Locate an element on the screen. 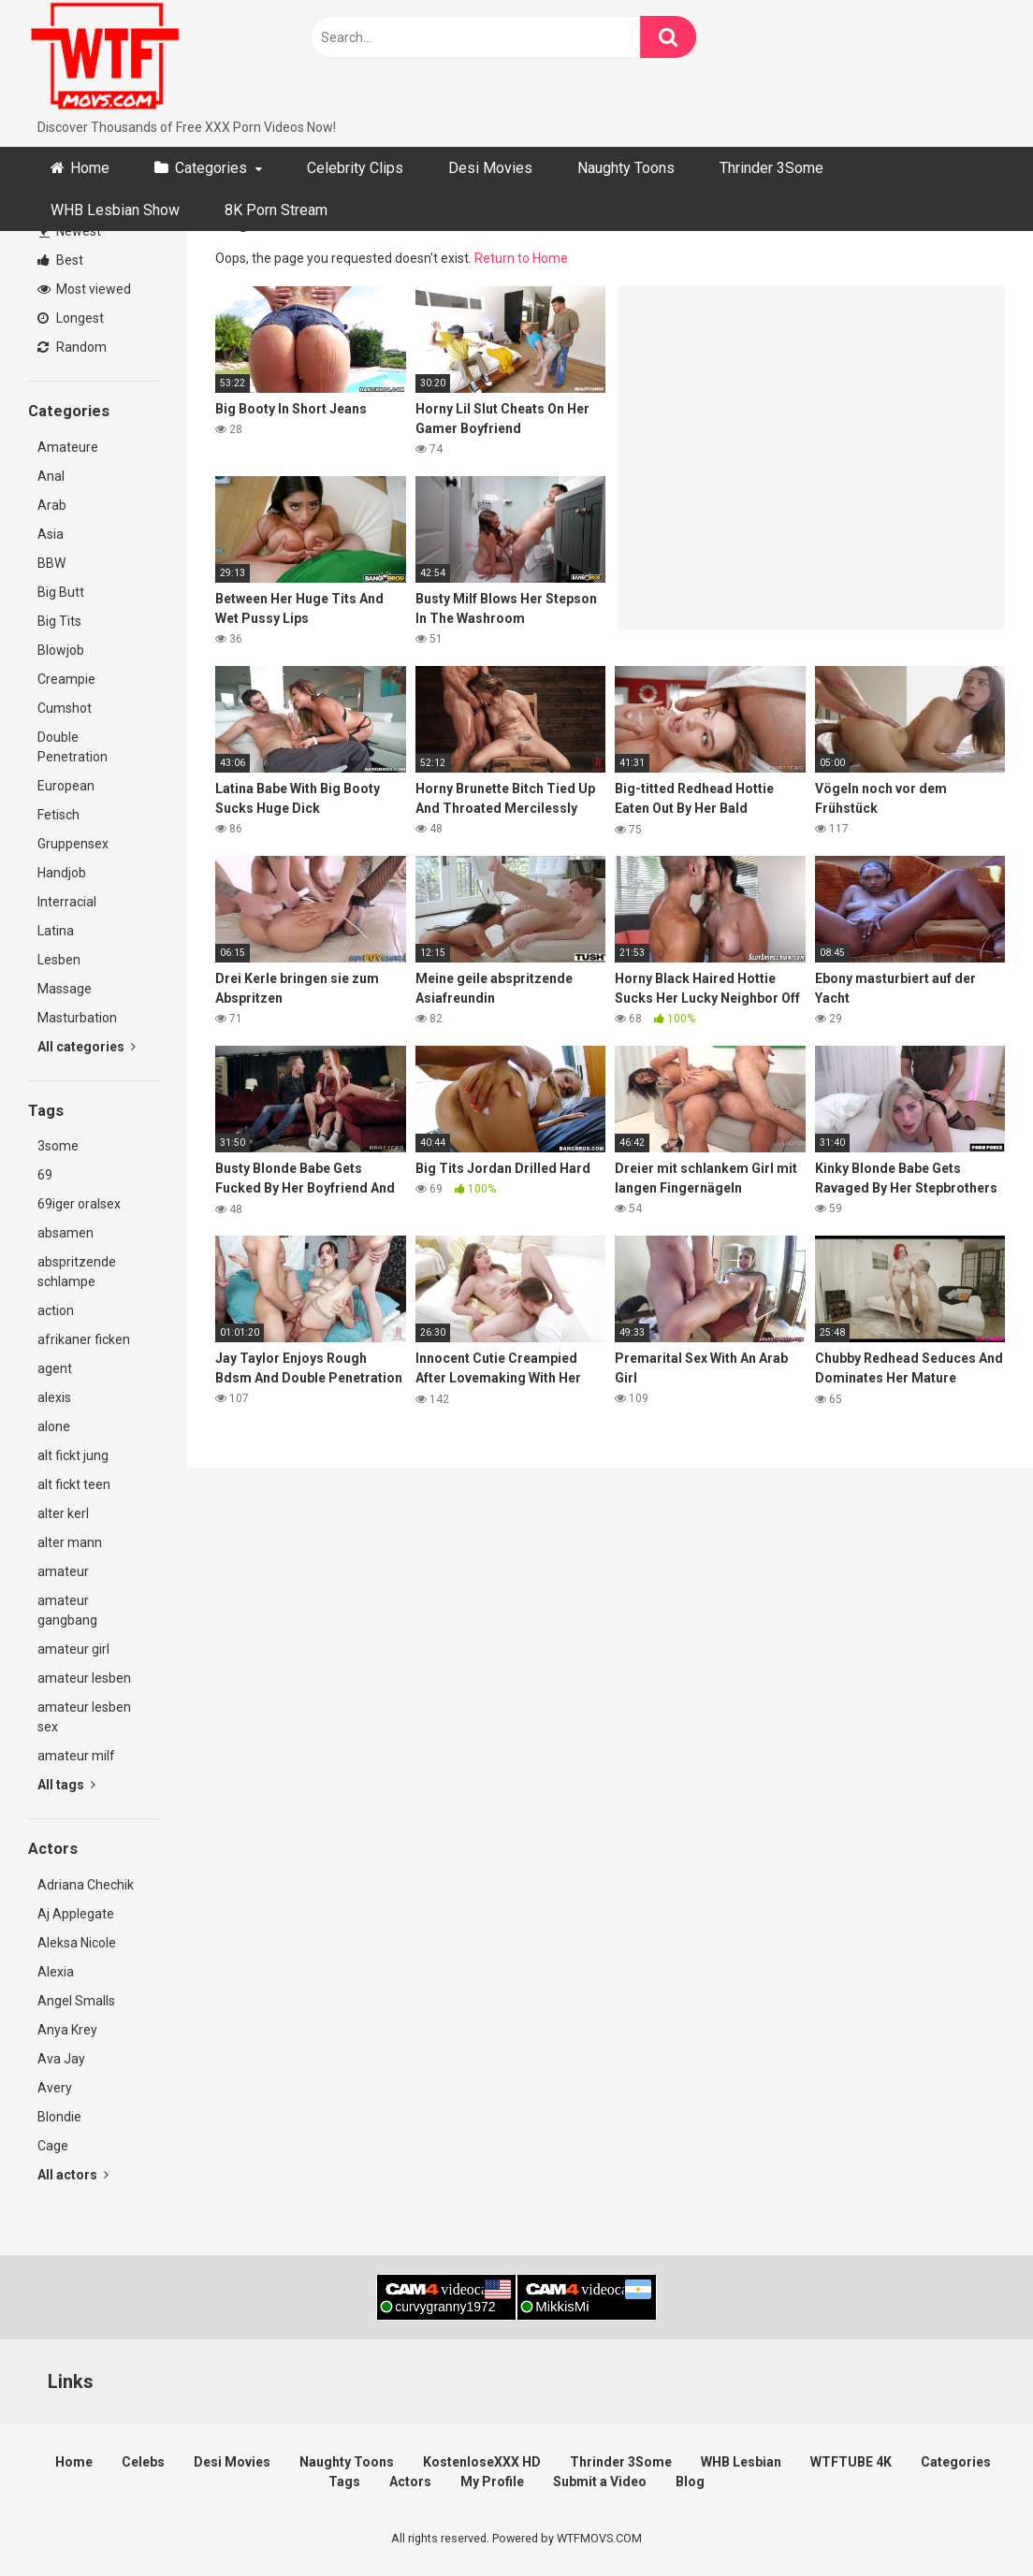 This screenshot has height=2576, width=1033. Creampie is located at coordinates (66, 679).